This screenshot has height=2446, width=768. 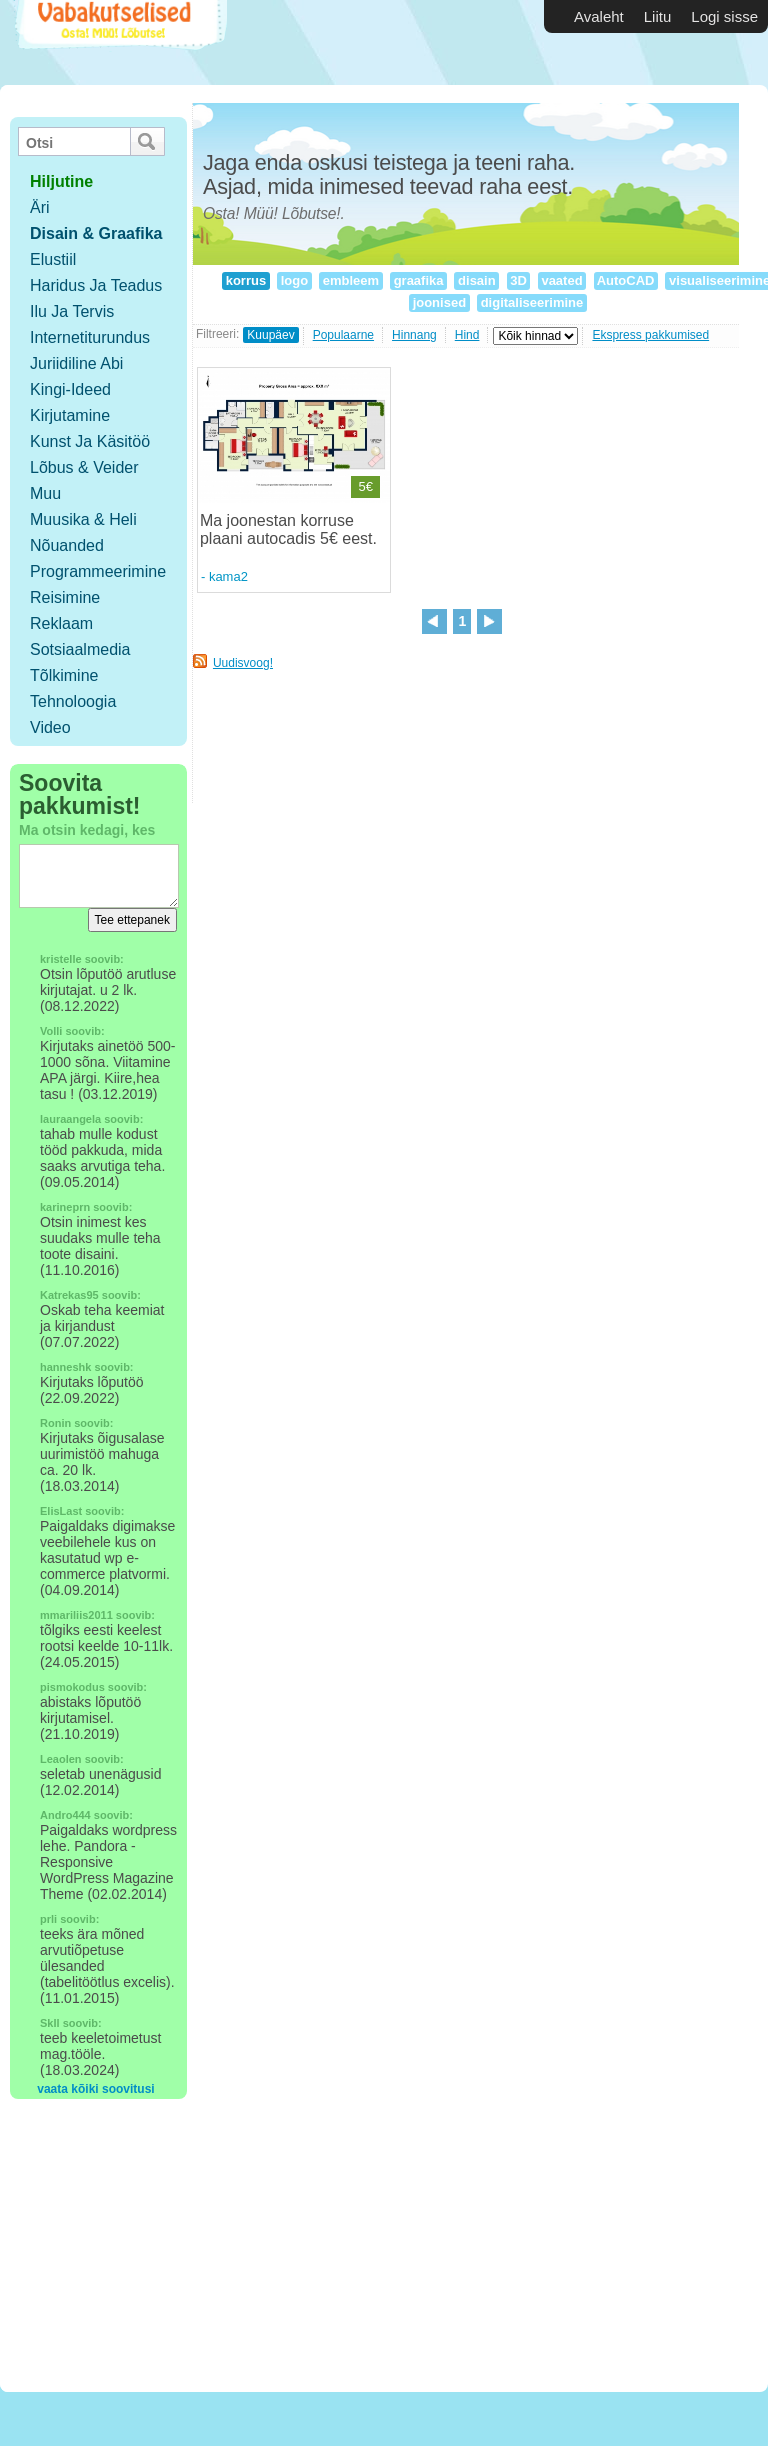 I want to click on hanneshk, so click(x=65, y=1367).